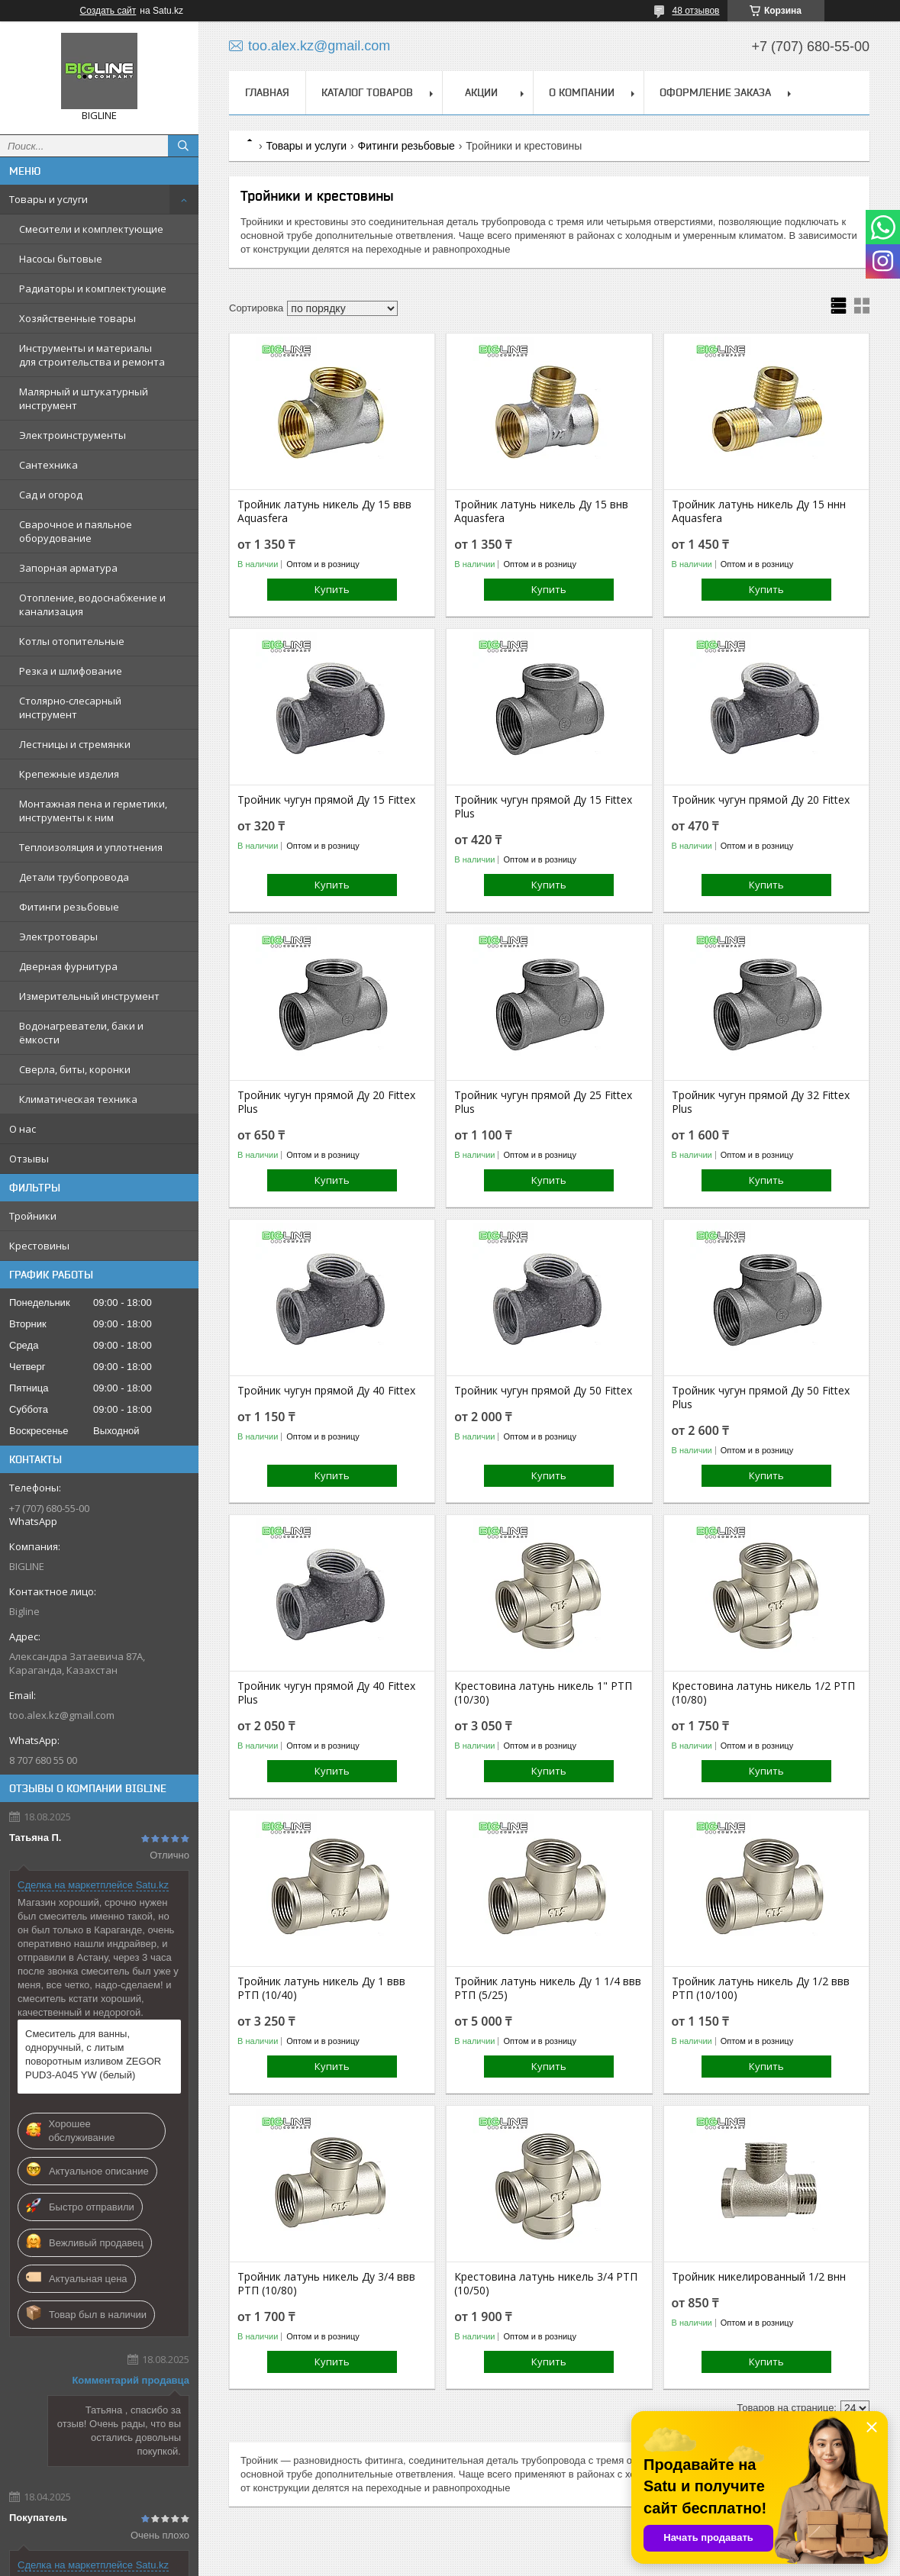  Describe the element at coordinates (267, 92) in the screenshot. I see `Главная` at that location.